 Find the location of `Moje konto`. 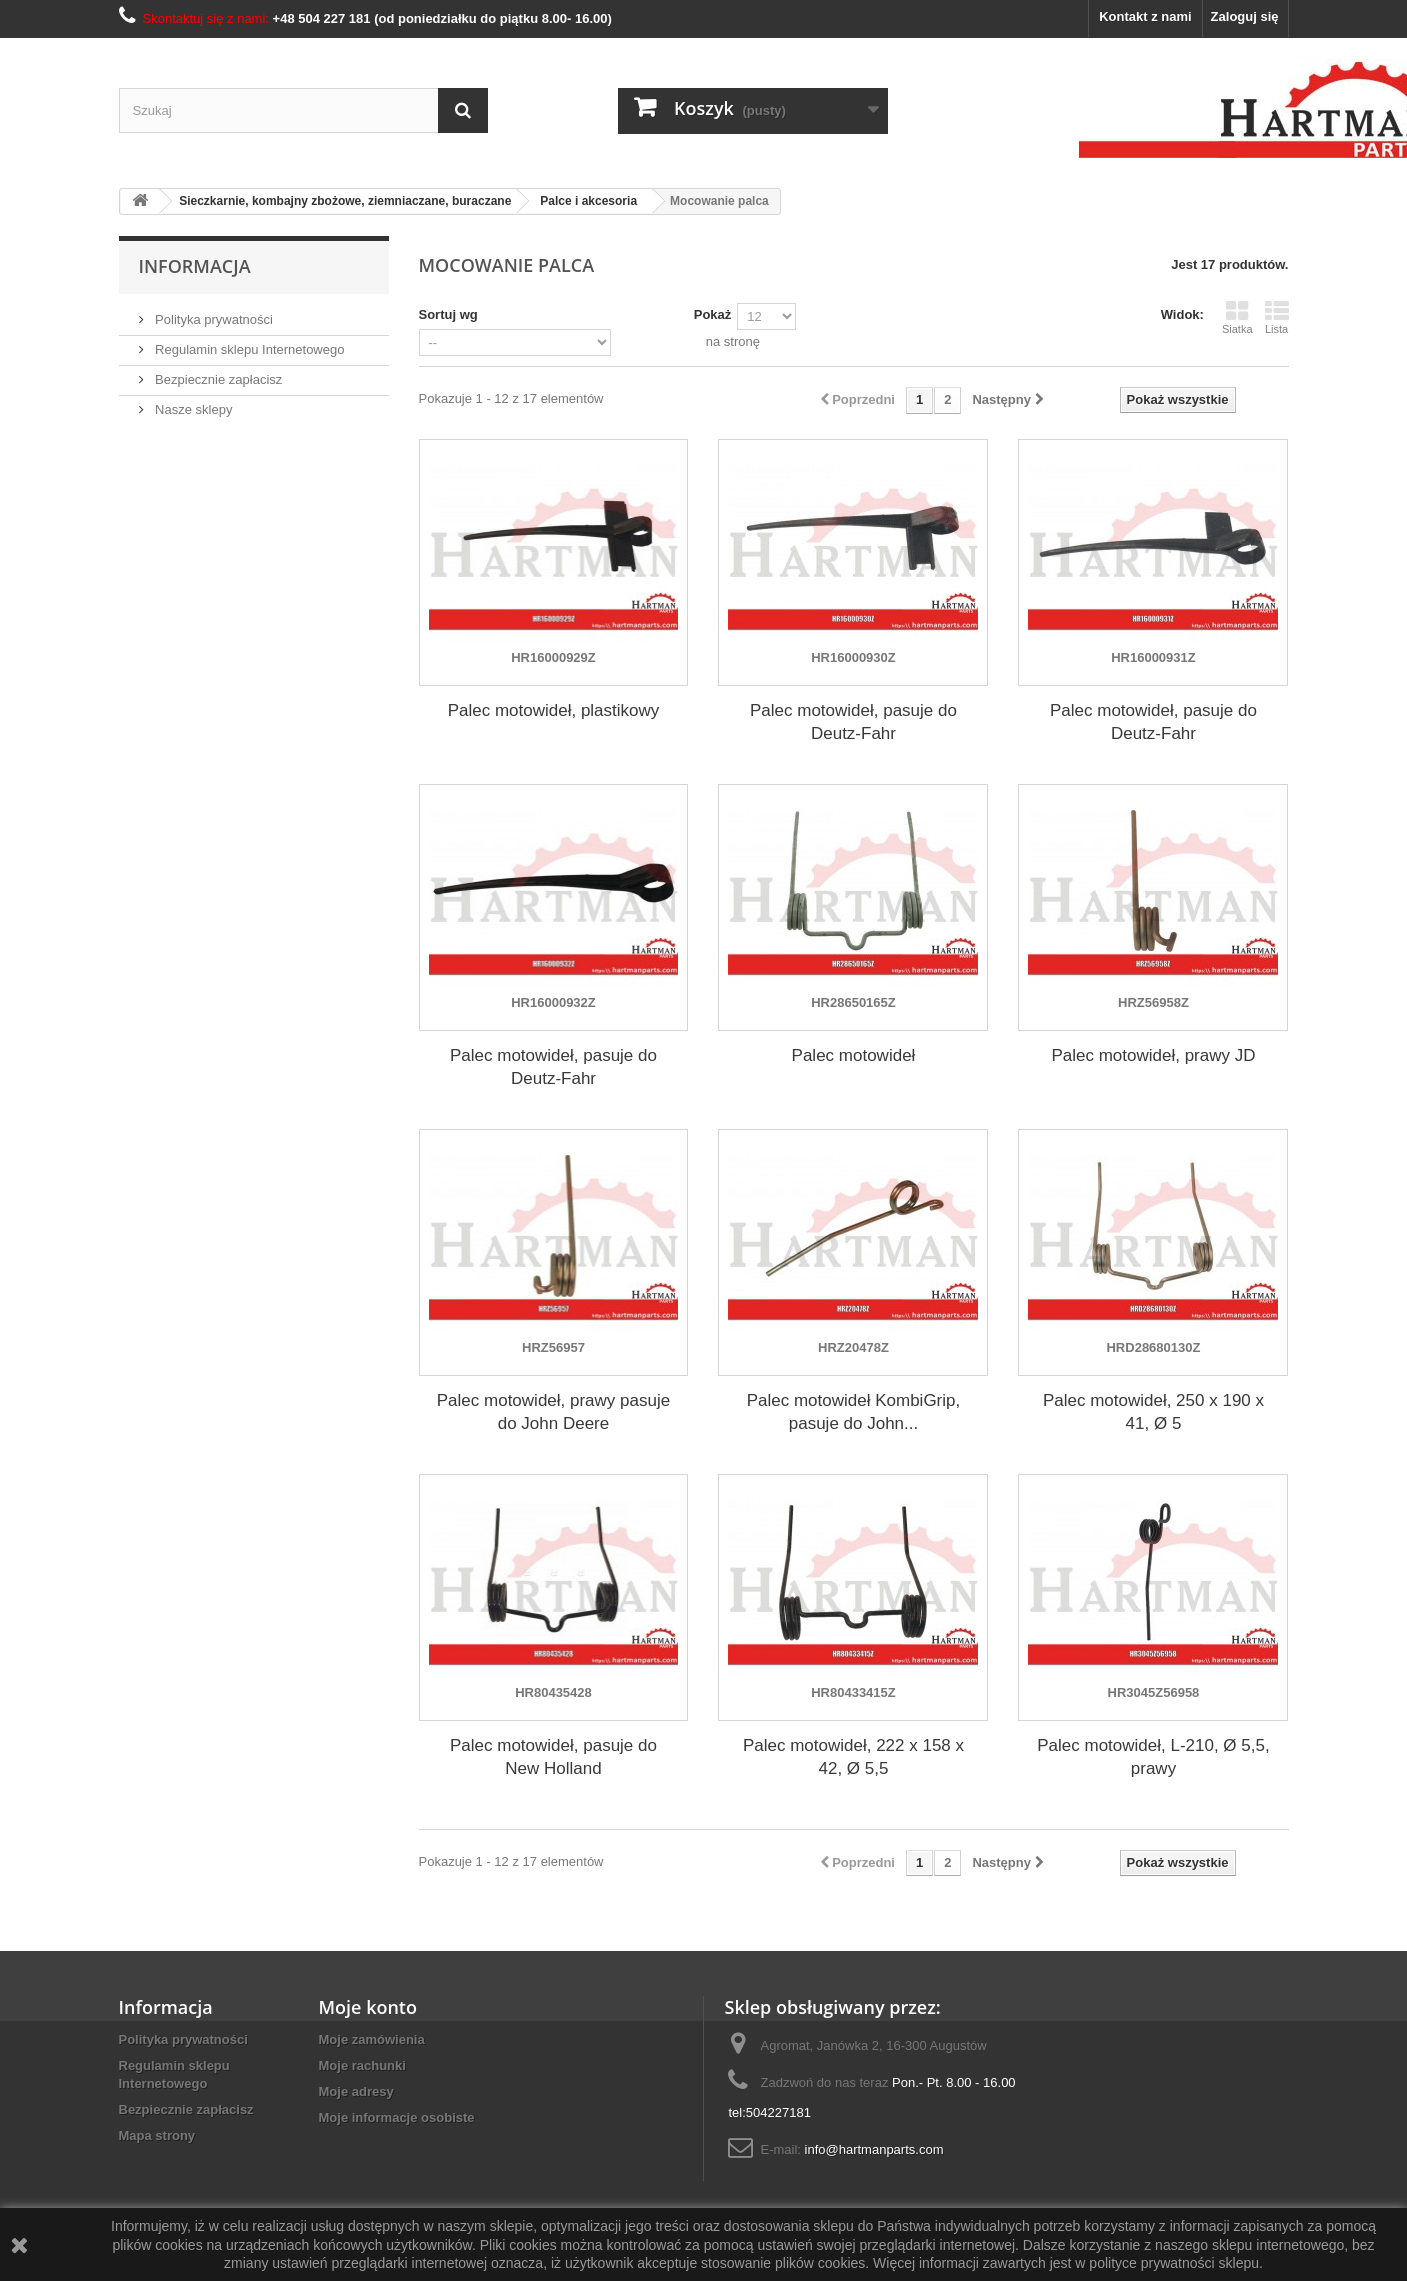

Moje konto is located at coordinates (368, 2007).